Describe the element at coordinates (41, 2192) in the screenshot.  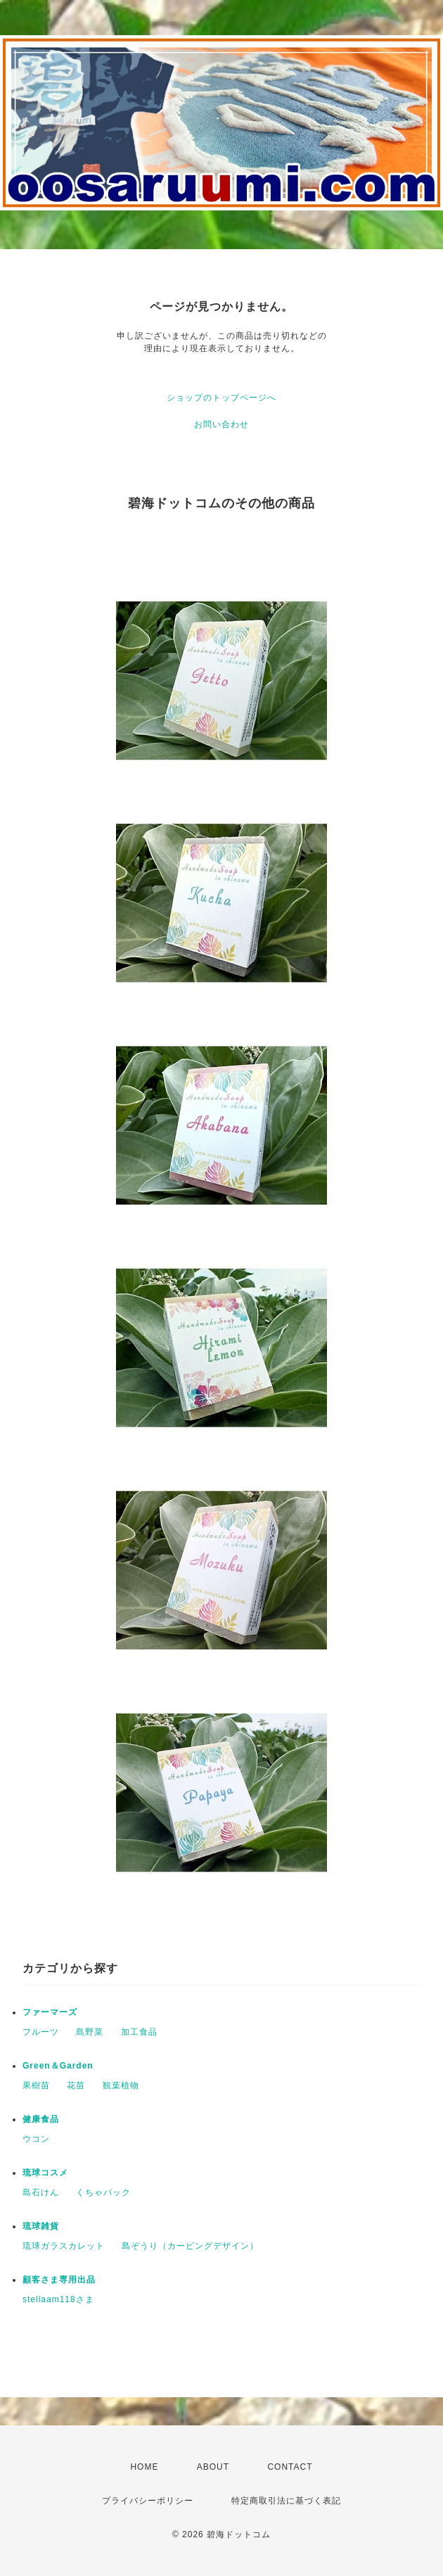
I see `島石けん` at that location.